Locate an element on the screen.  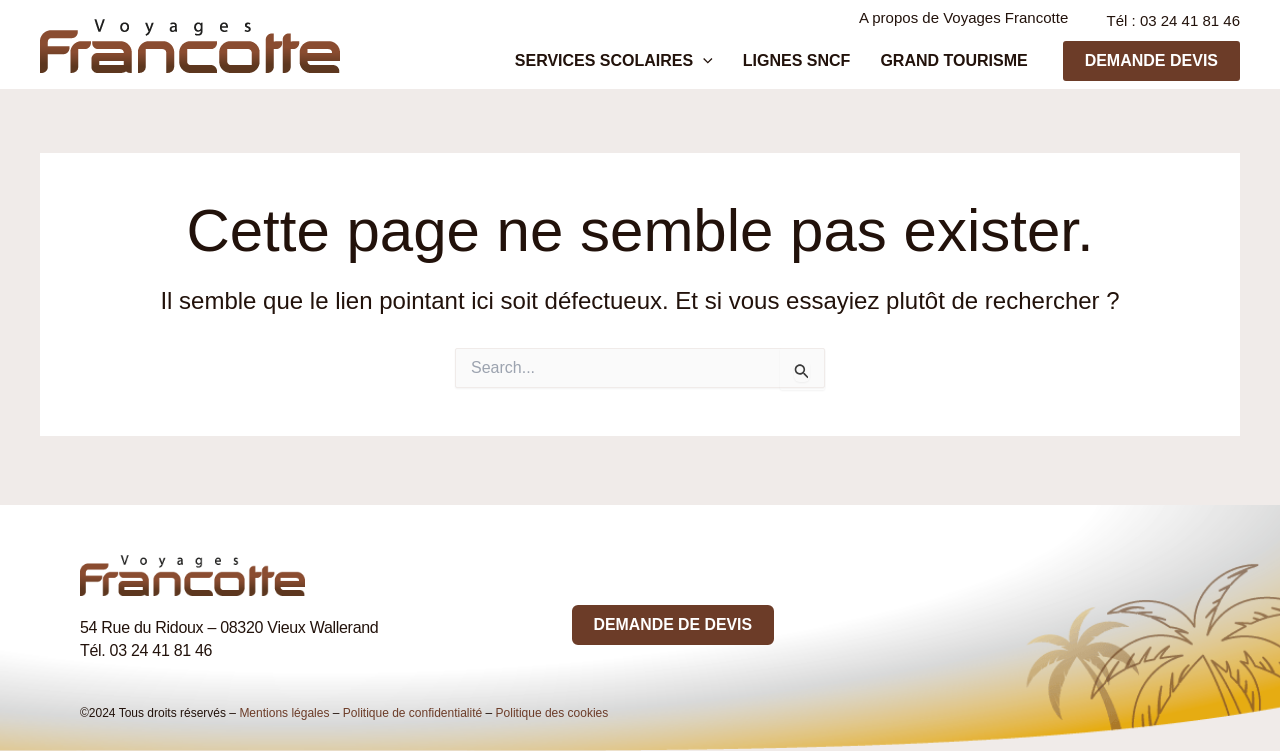
Services scolaires is located at coordinates (664, 66).